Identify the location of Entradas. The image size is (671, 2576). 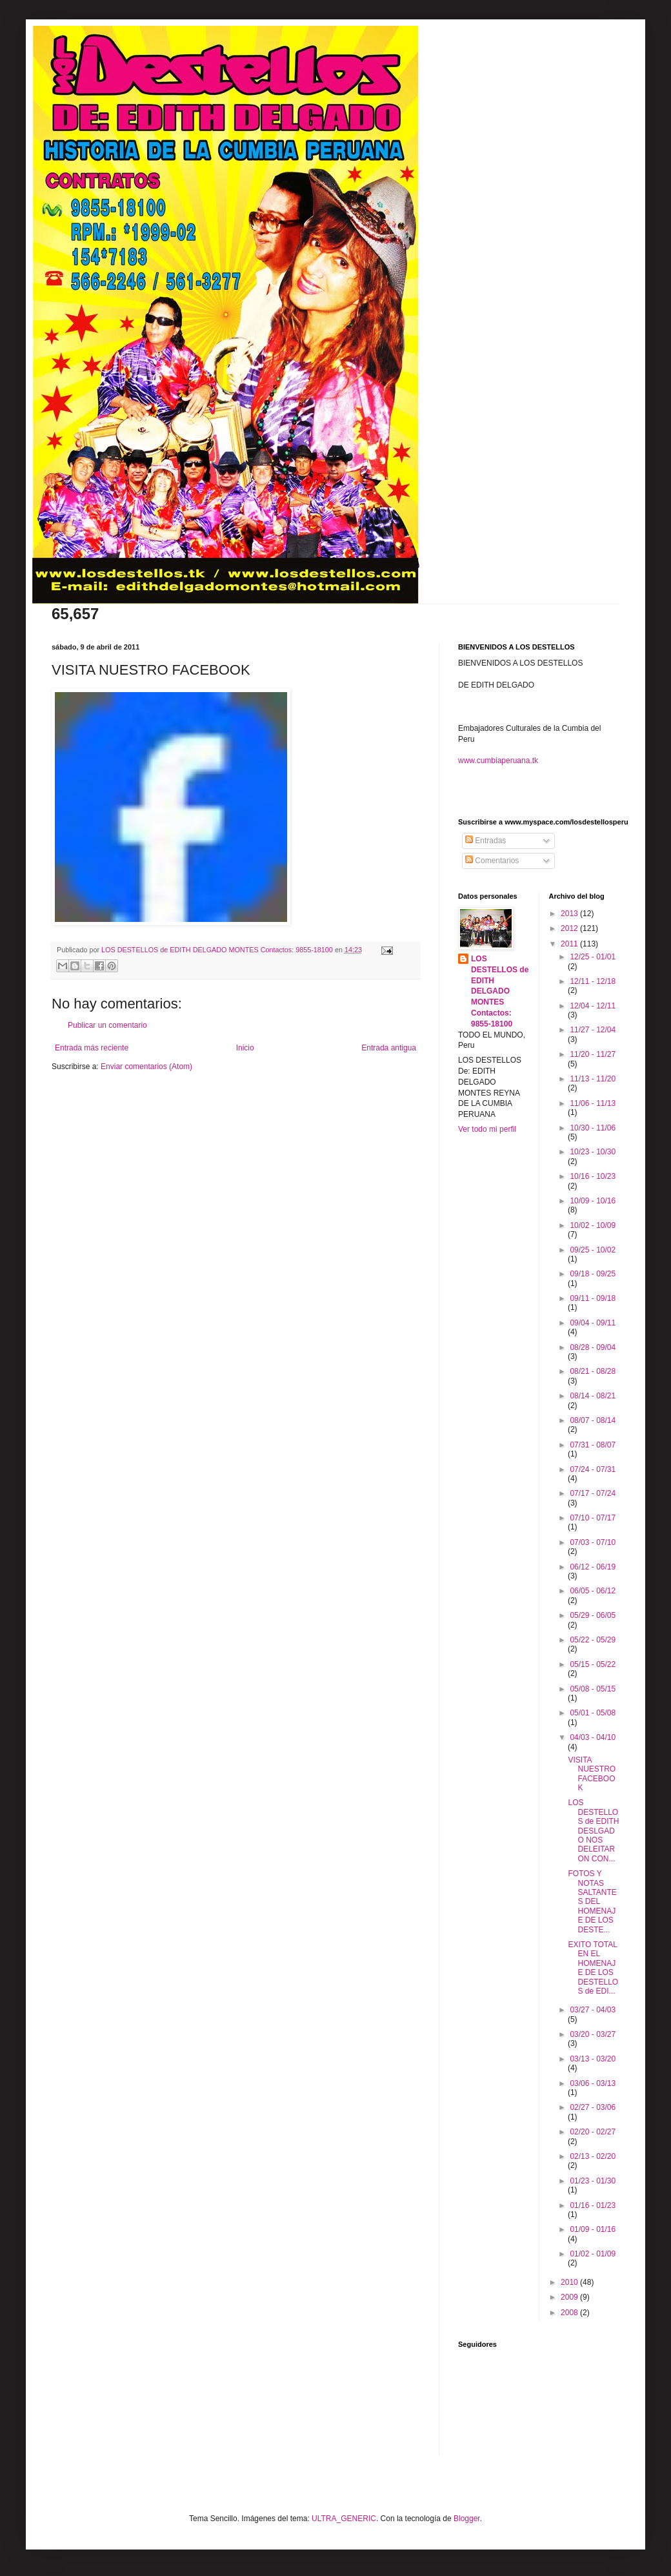
(485, 840).